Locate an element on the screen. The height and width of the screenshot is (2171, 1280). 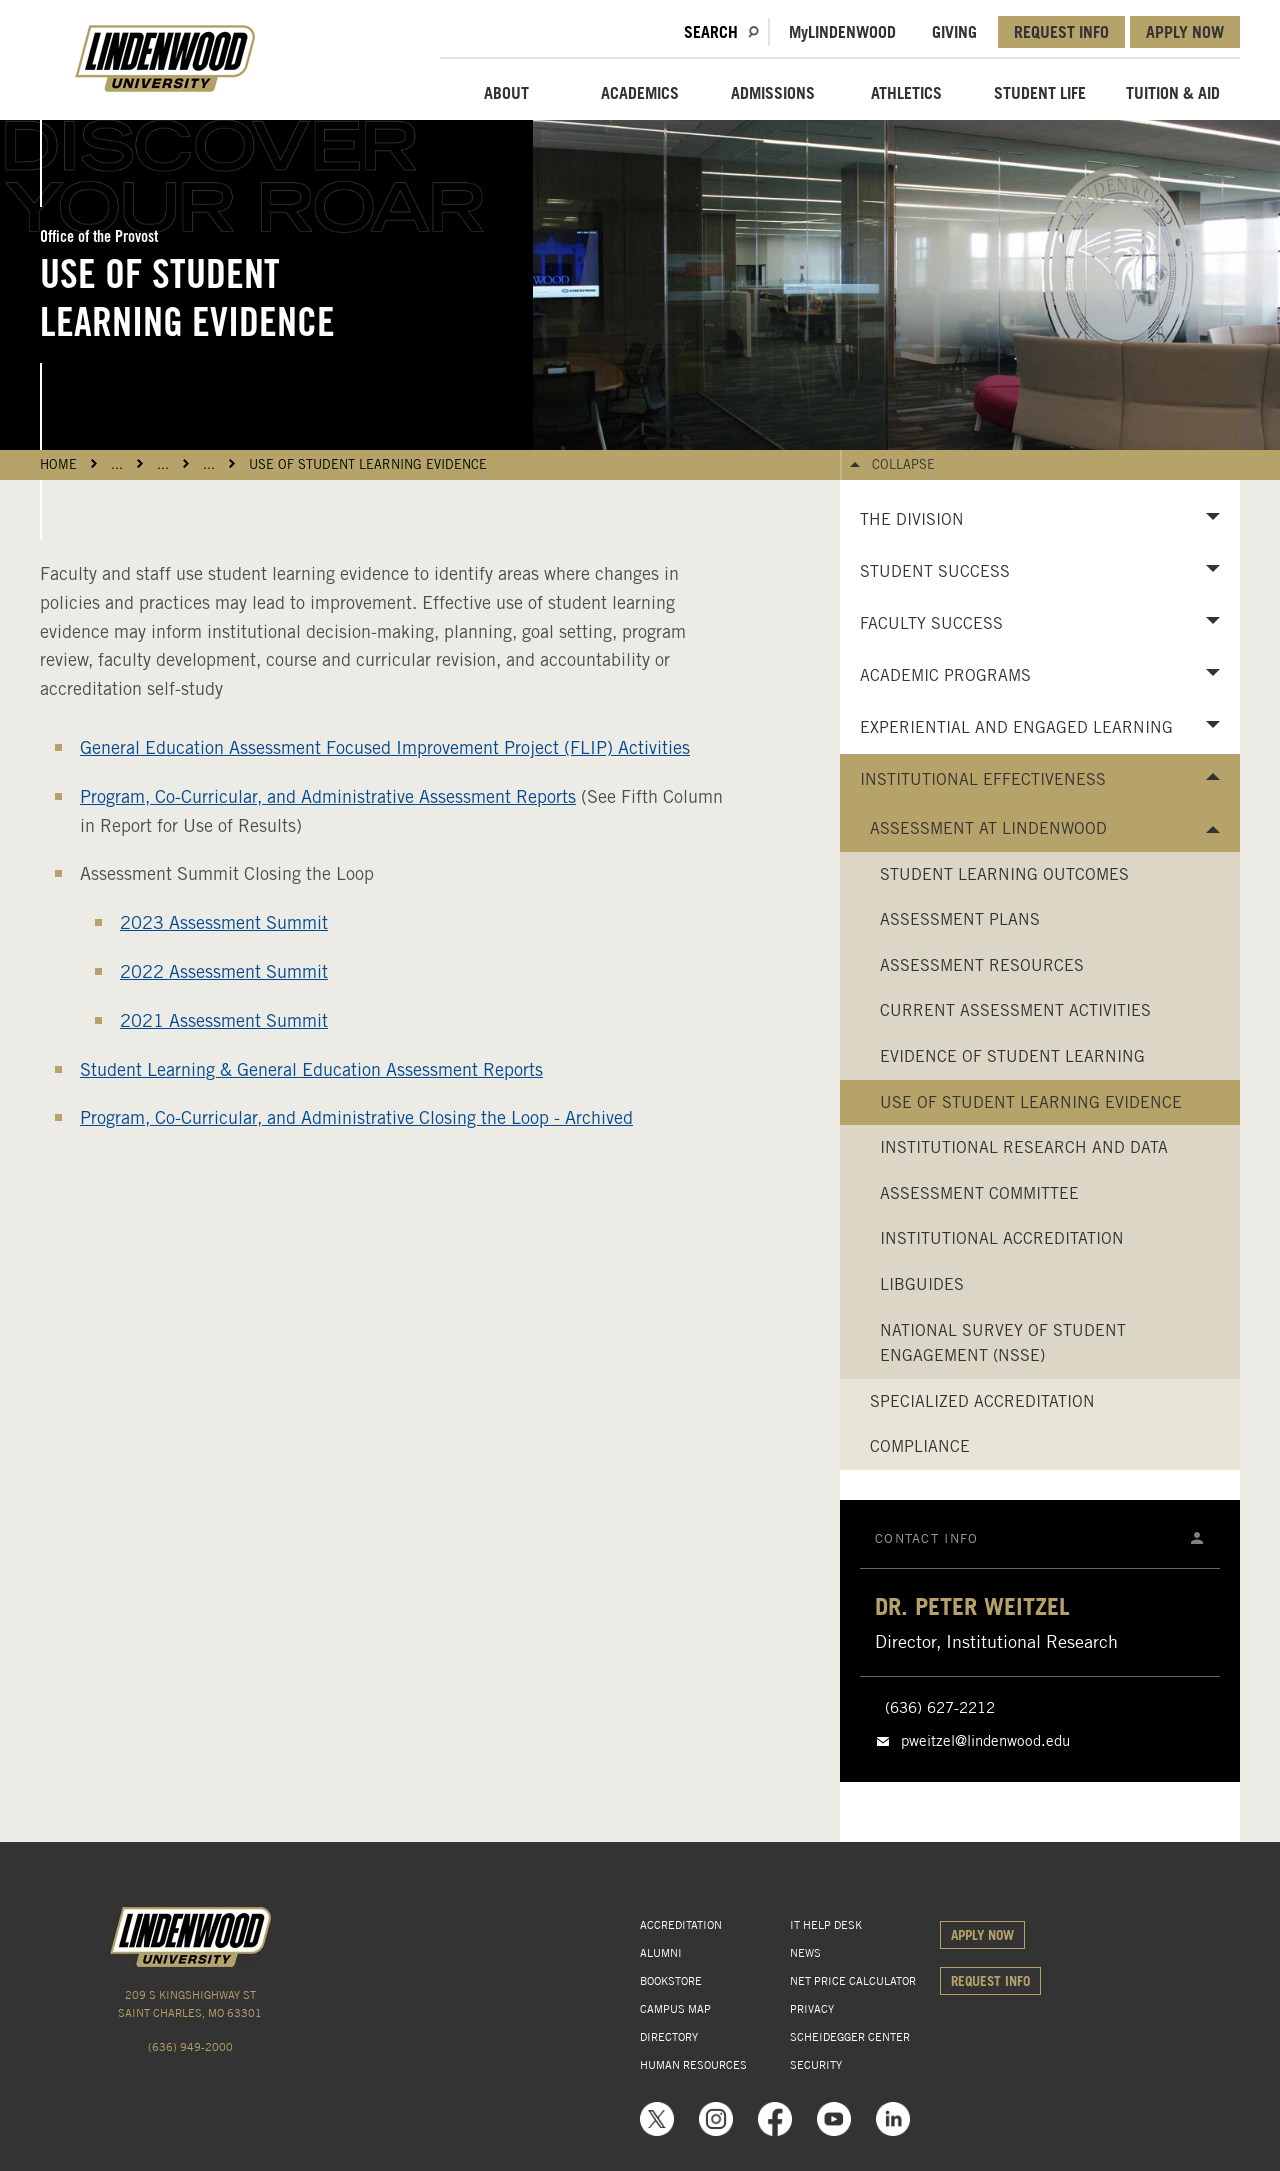
SCHEIDEGGER CENTER is located at coordinates (850, 2037).